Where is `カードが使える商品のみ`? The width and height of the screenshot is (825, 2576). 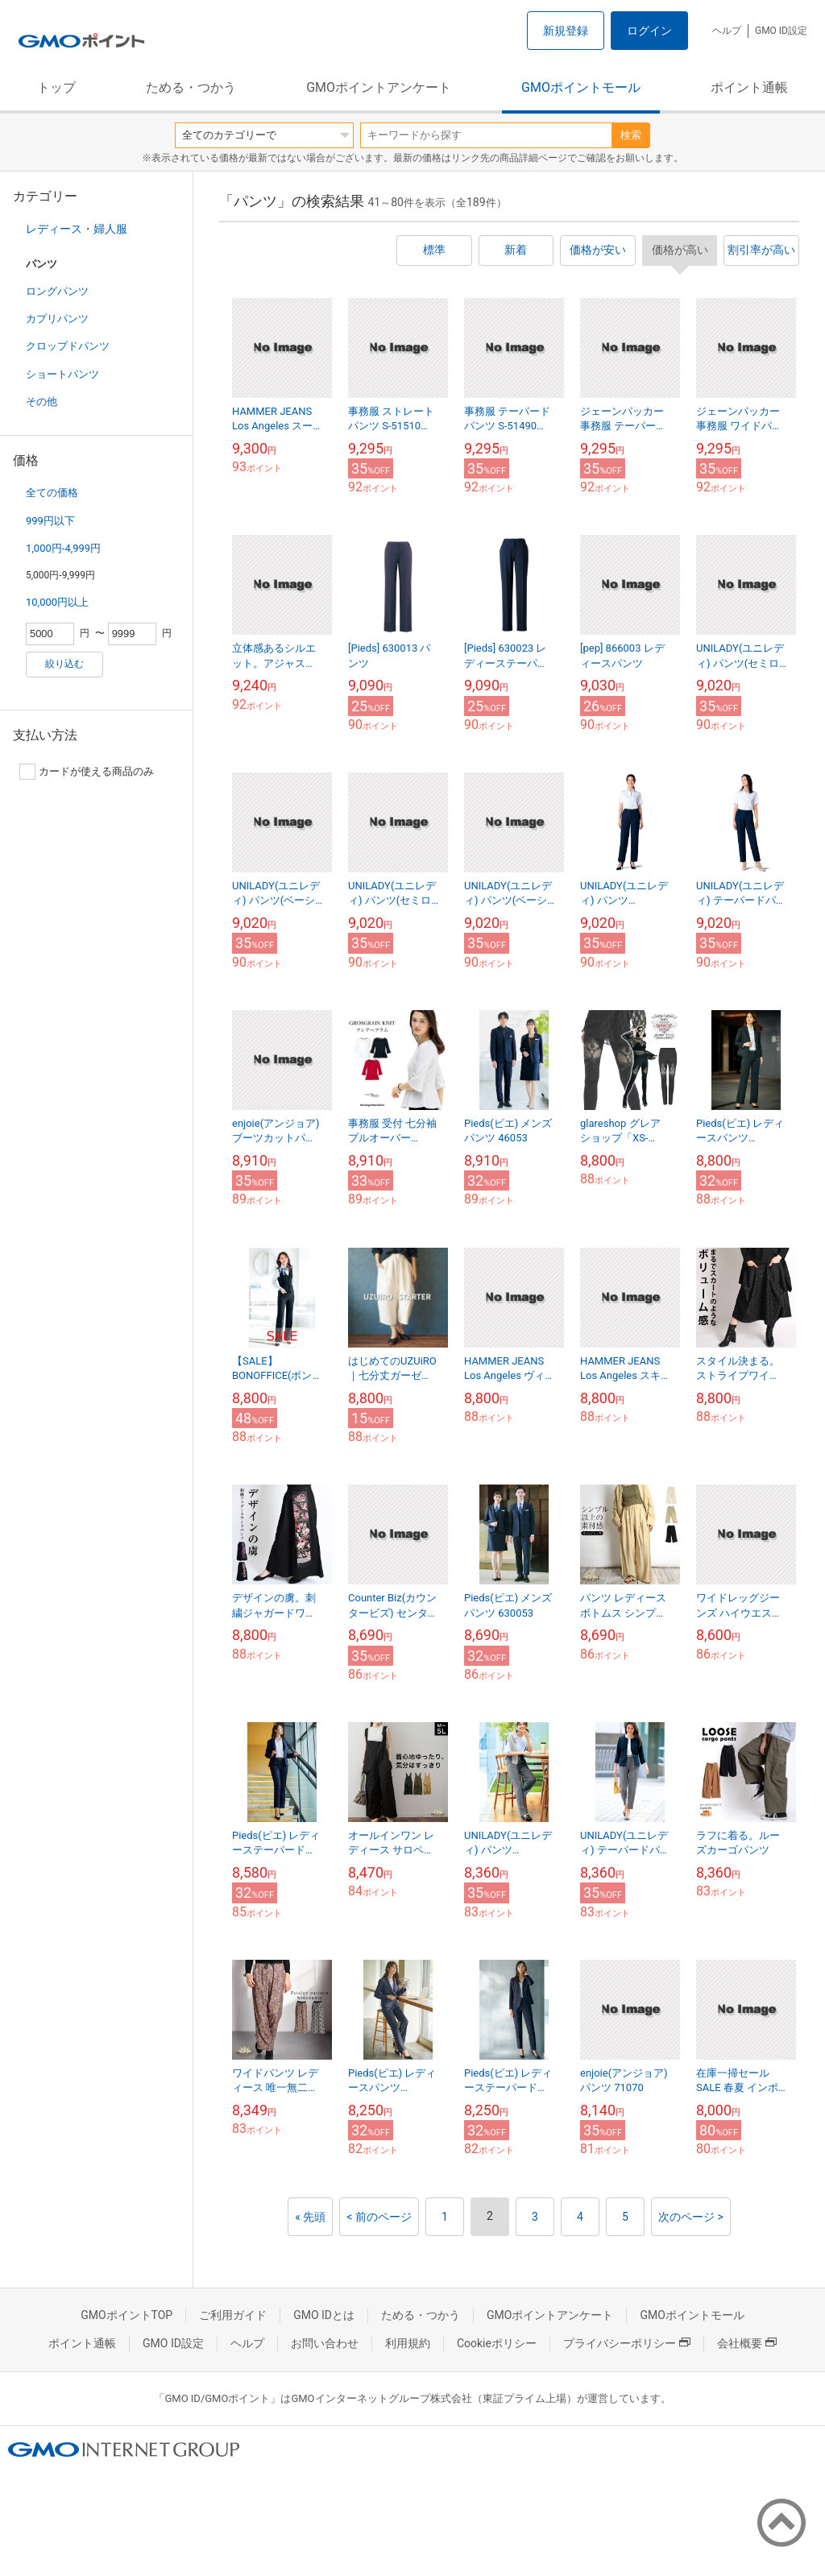
カードが使える商品のみ is located at coordinates (86, 772).